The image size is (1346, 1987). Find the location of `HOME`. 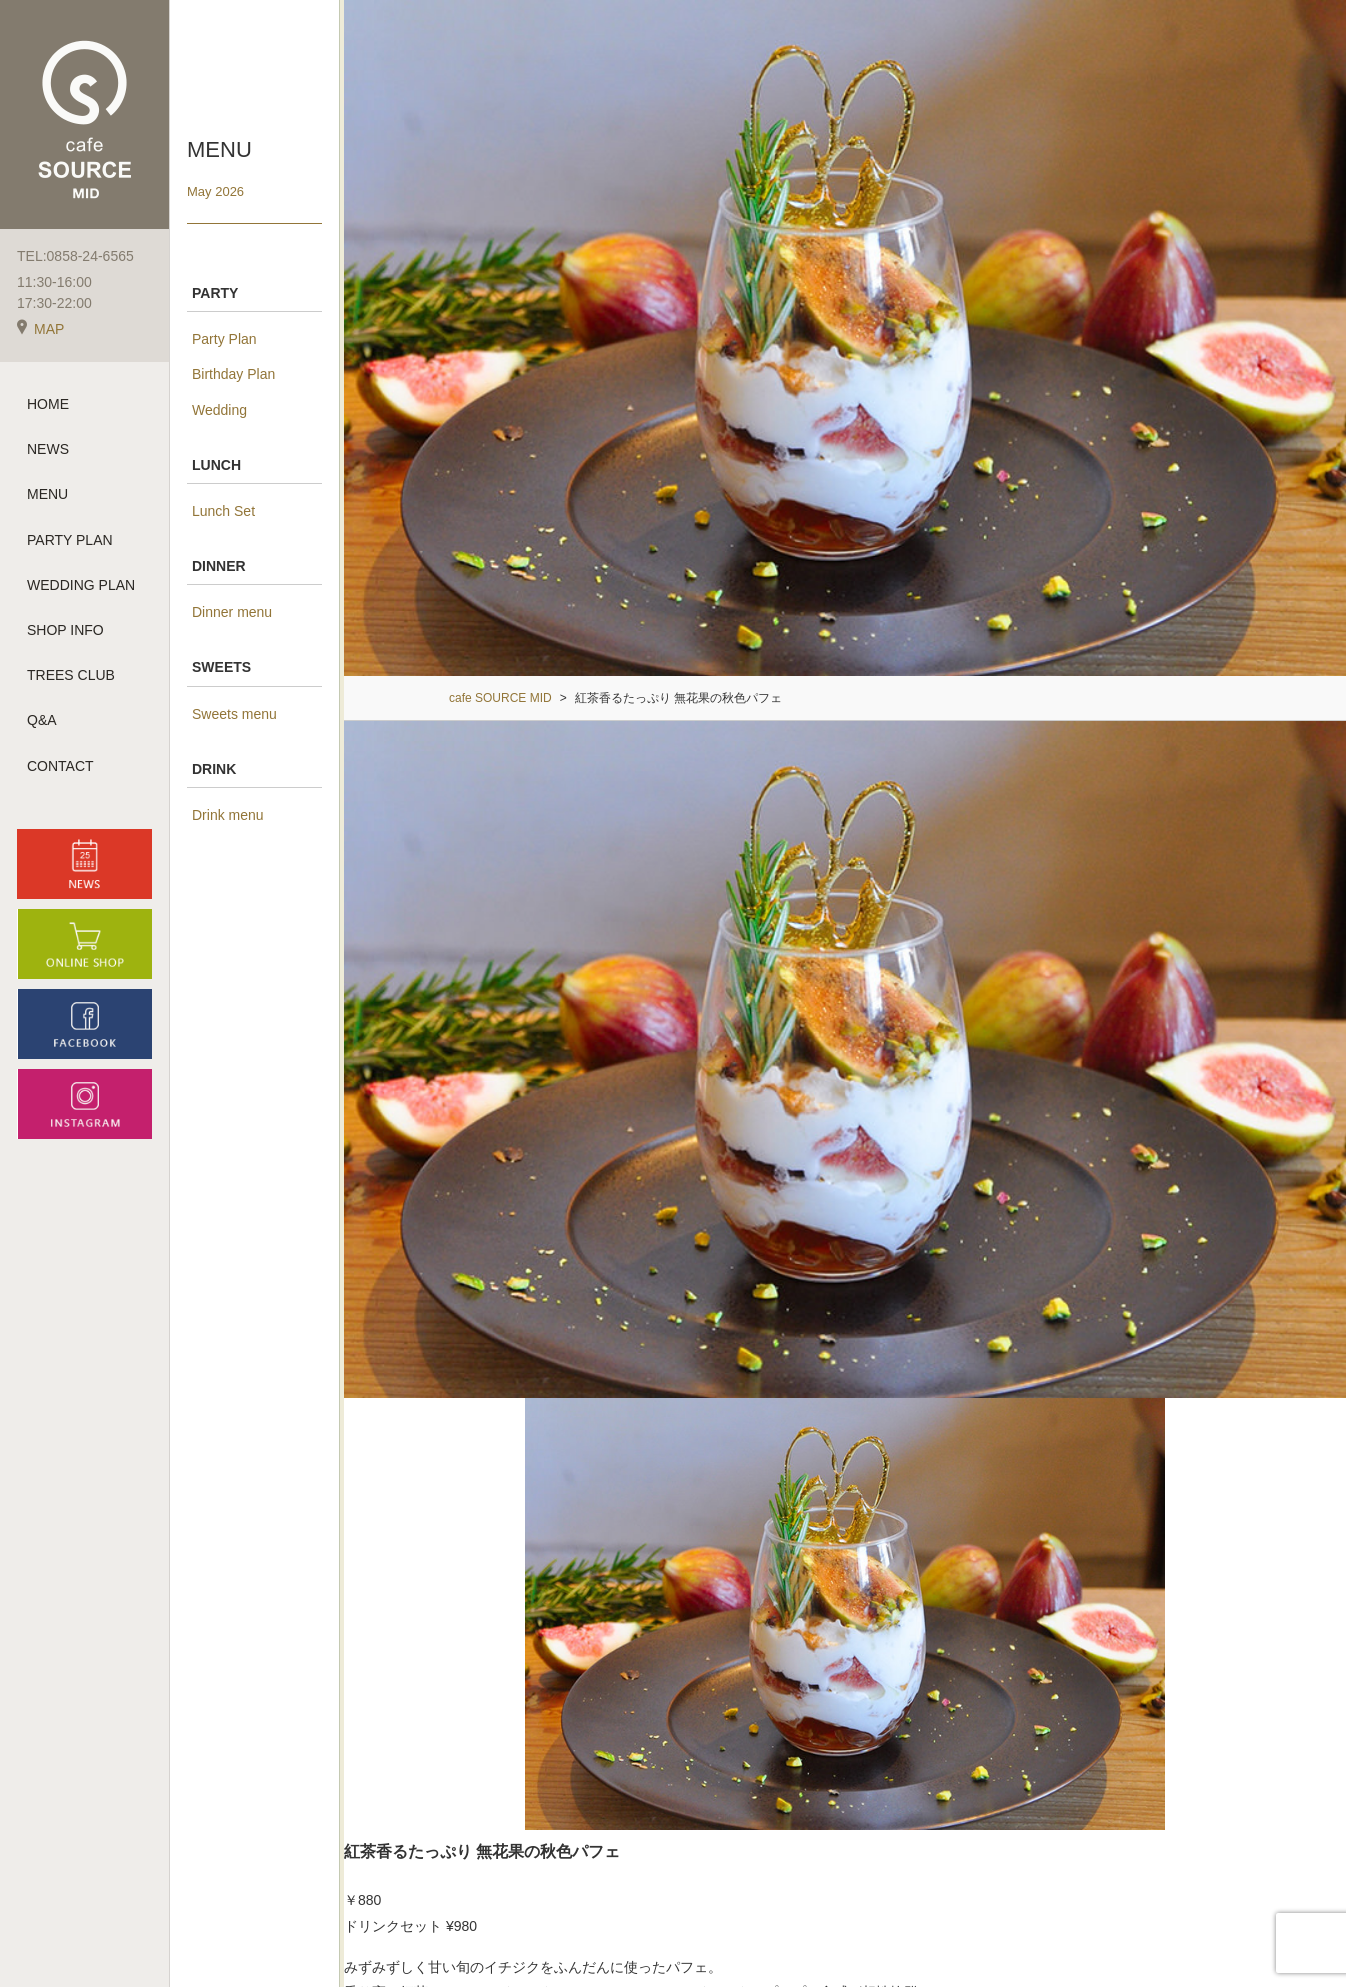

HOME is located at coordinates (48, 404).